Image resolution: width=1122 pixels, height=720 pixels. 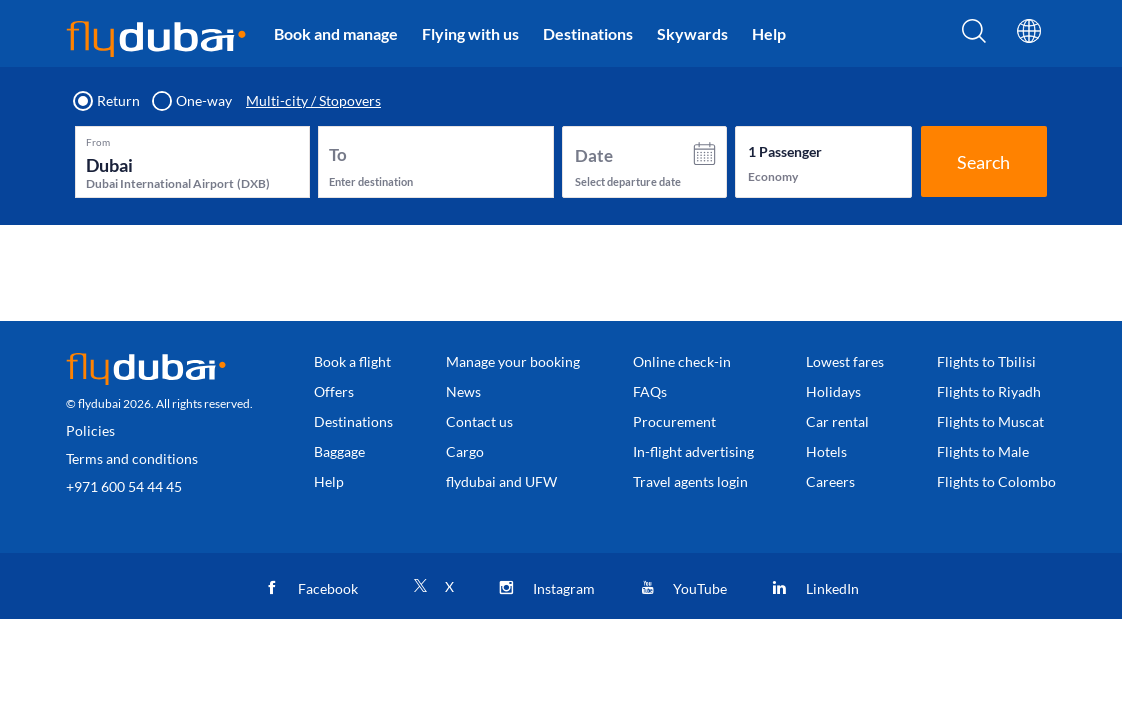 I want to click on Flights to Muscat, so click(x=990, y=421).